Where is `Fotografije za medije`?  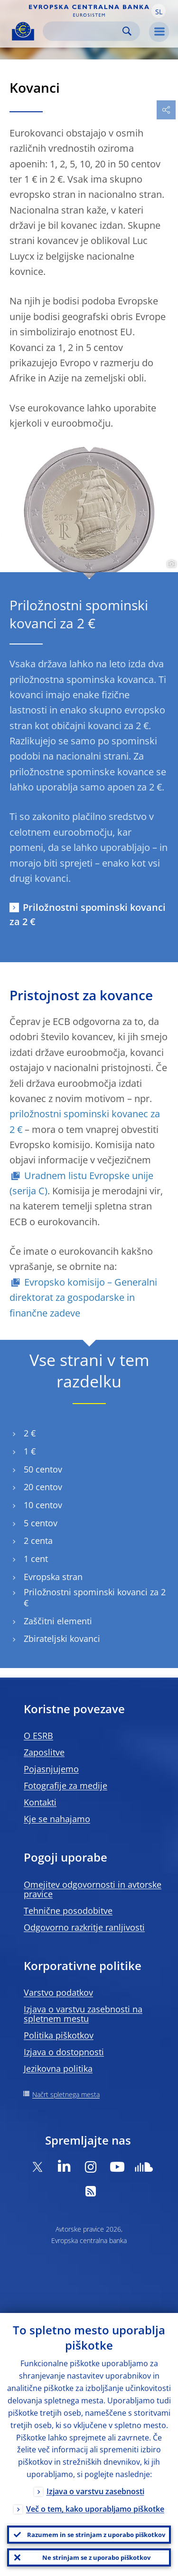
Fotografije za medije is located at coordinates (65, 1785).